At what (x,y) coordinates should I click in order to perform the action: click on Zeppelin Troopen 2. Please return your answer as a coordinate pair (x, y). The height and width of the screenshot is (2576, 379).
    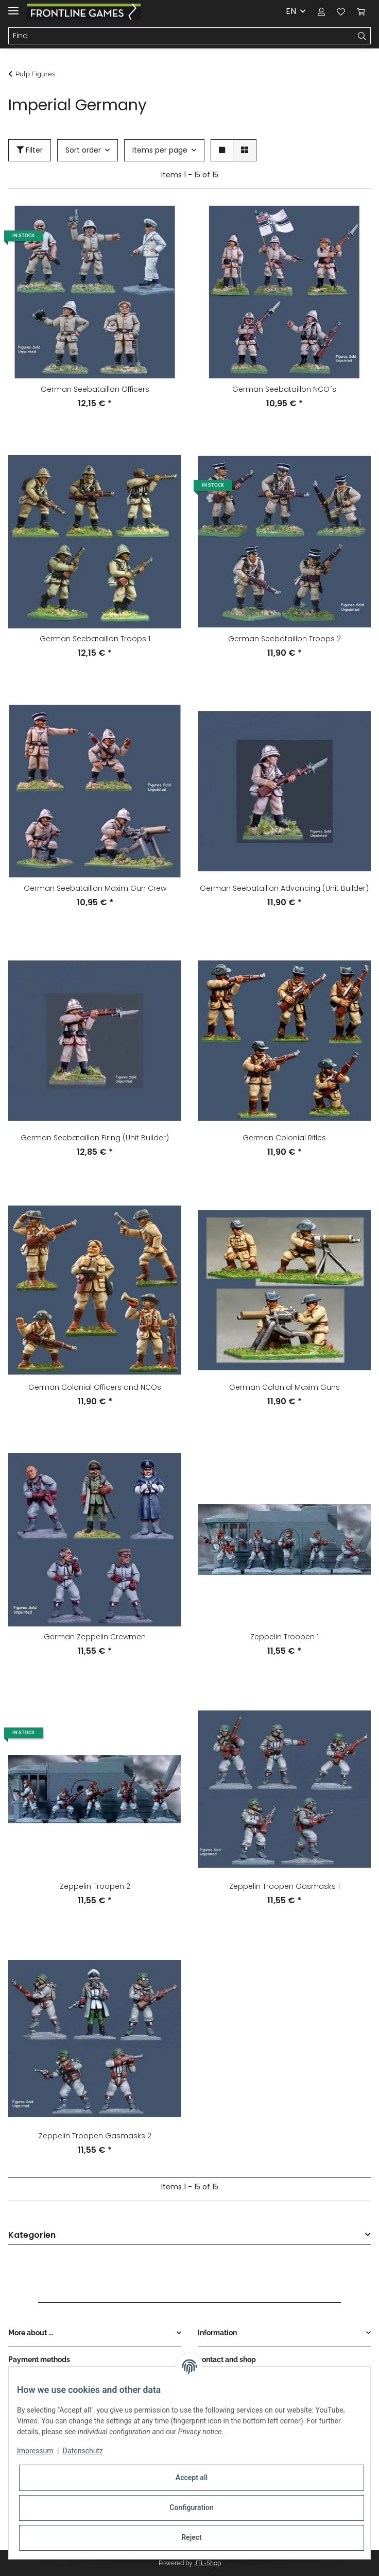
    Looking at the image, I should click on (95, 1886).